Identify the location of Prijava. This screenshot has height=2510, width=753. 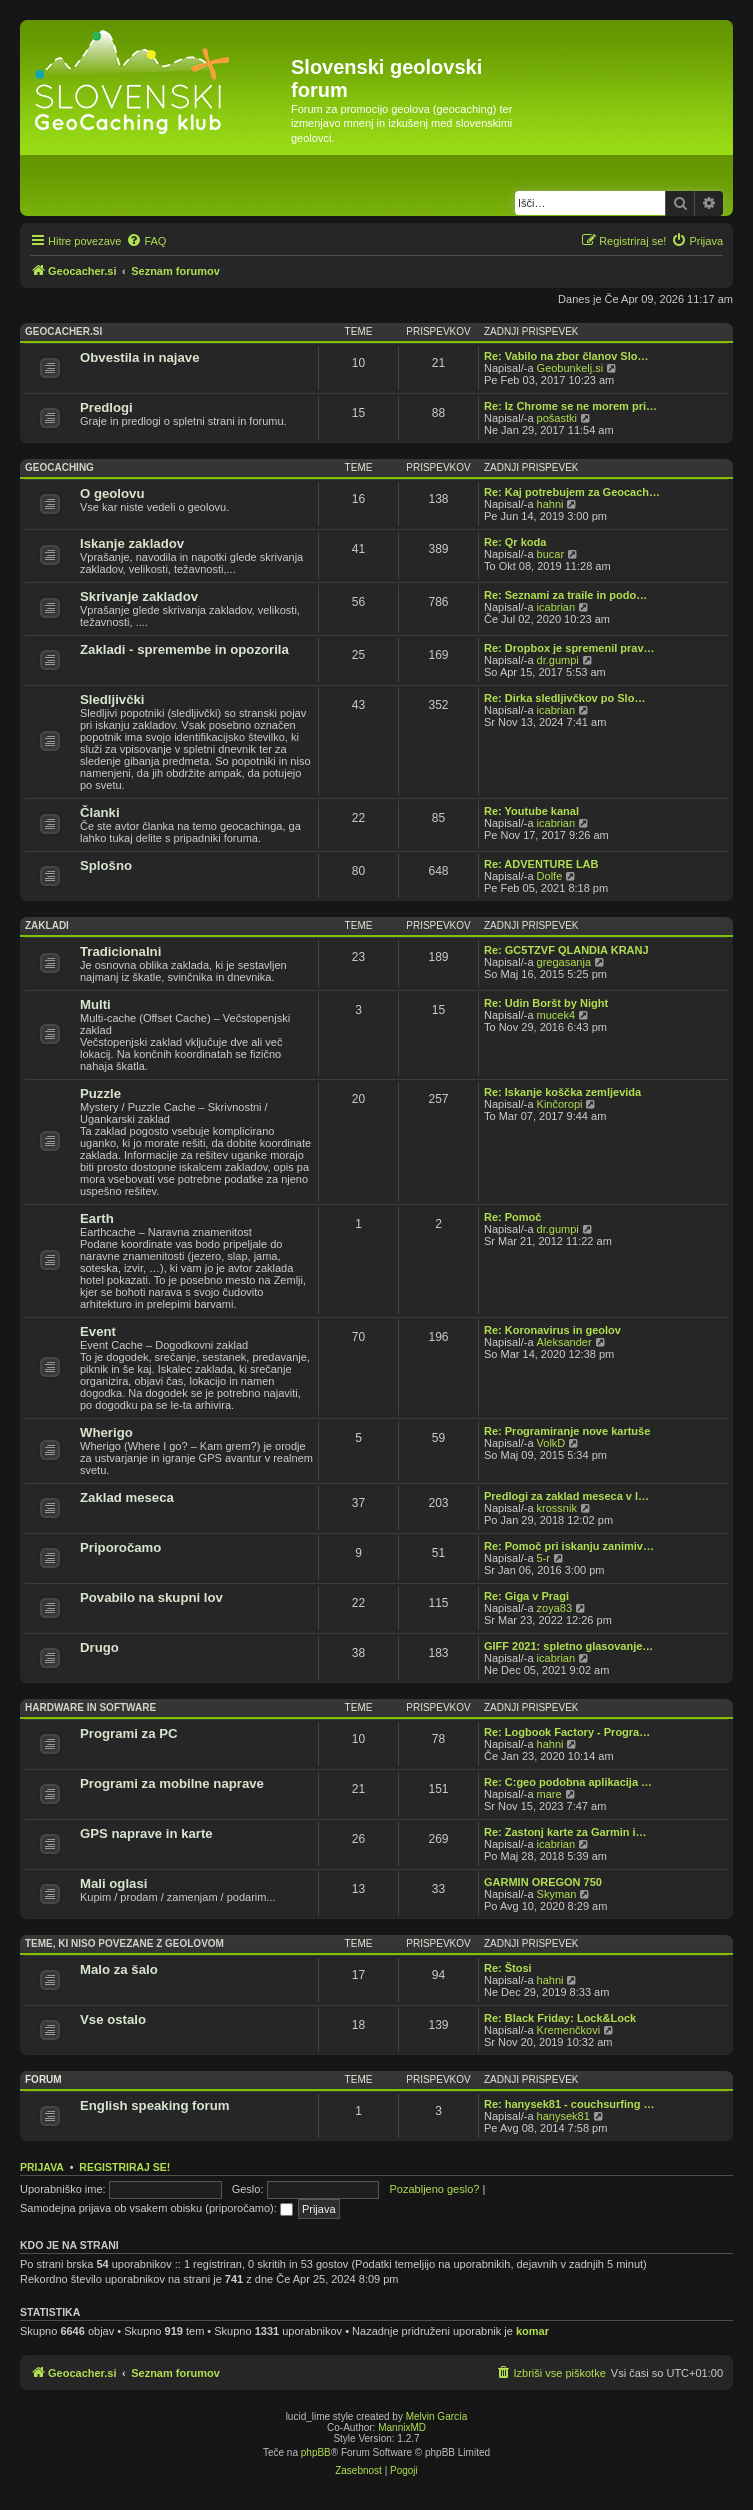
(42, 2167).